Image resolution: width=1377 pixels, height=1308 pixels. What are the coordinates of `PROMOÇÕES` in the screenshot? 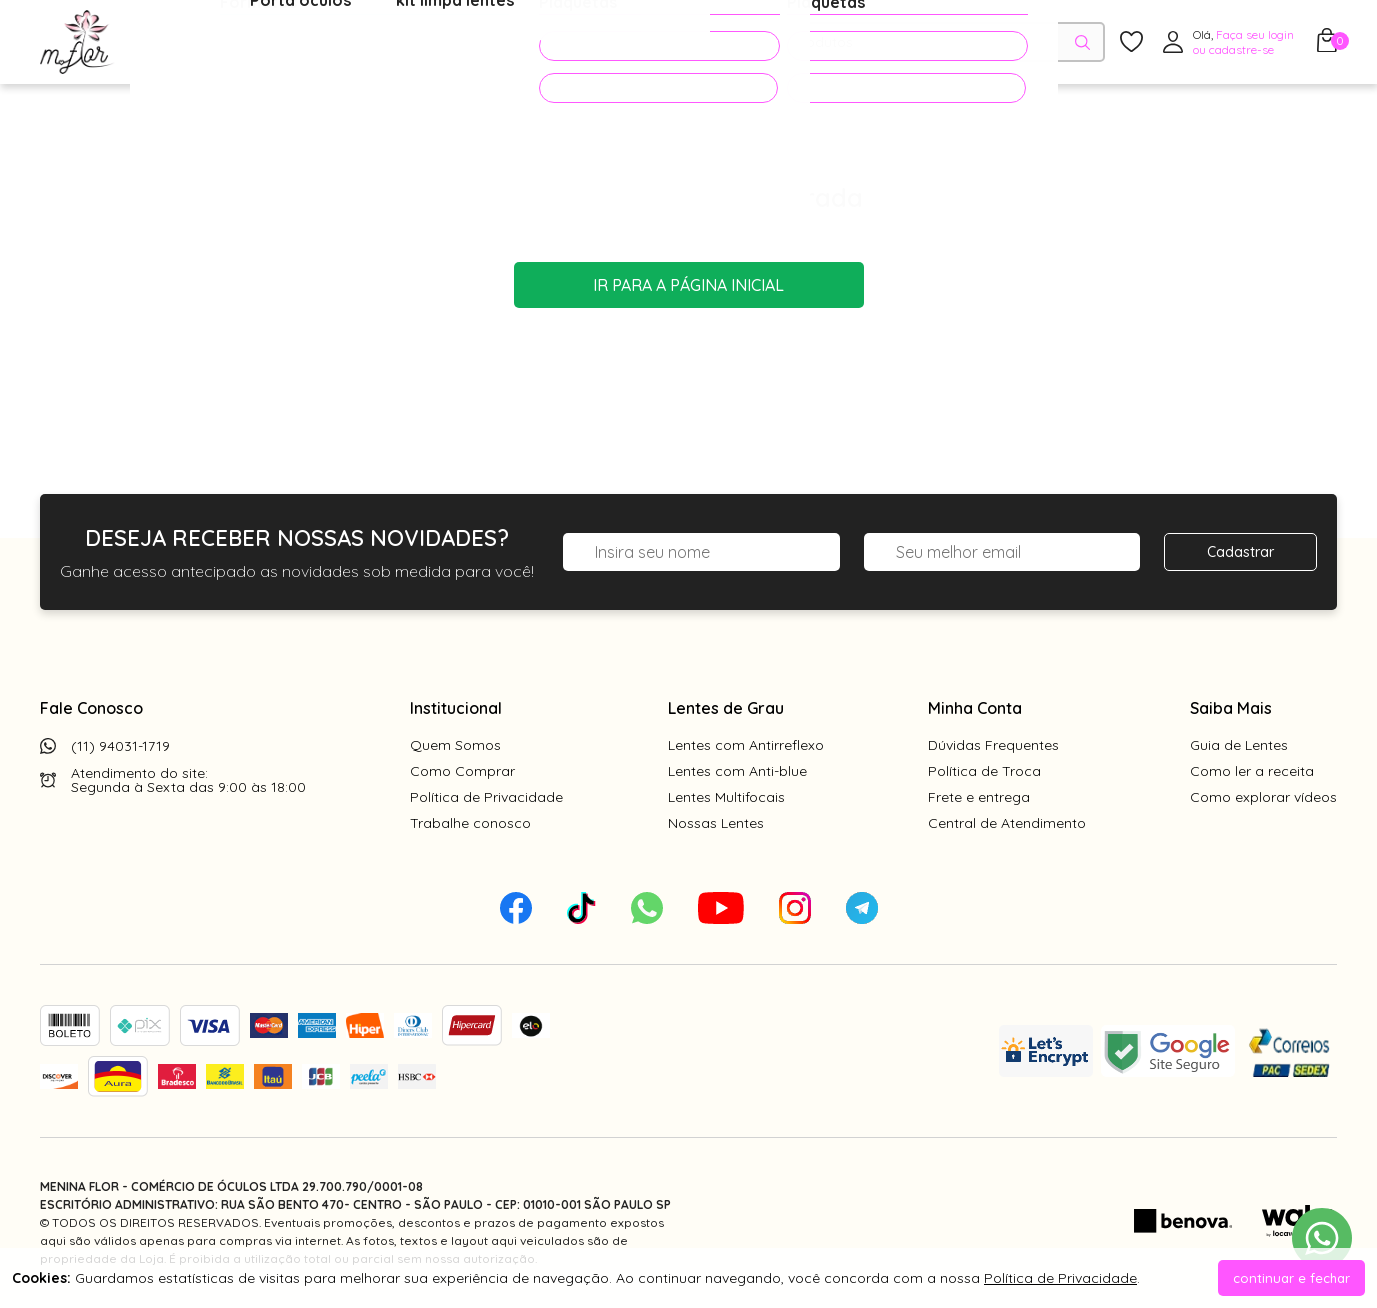 It's located at (623, 42).